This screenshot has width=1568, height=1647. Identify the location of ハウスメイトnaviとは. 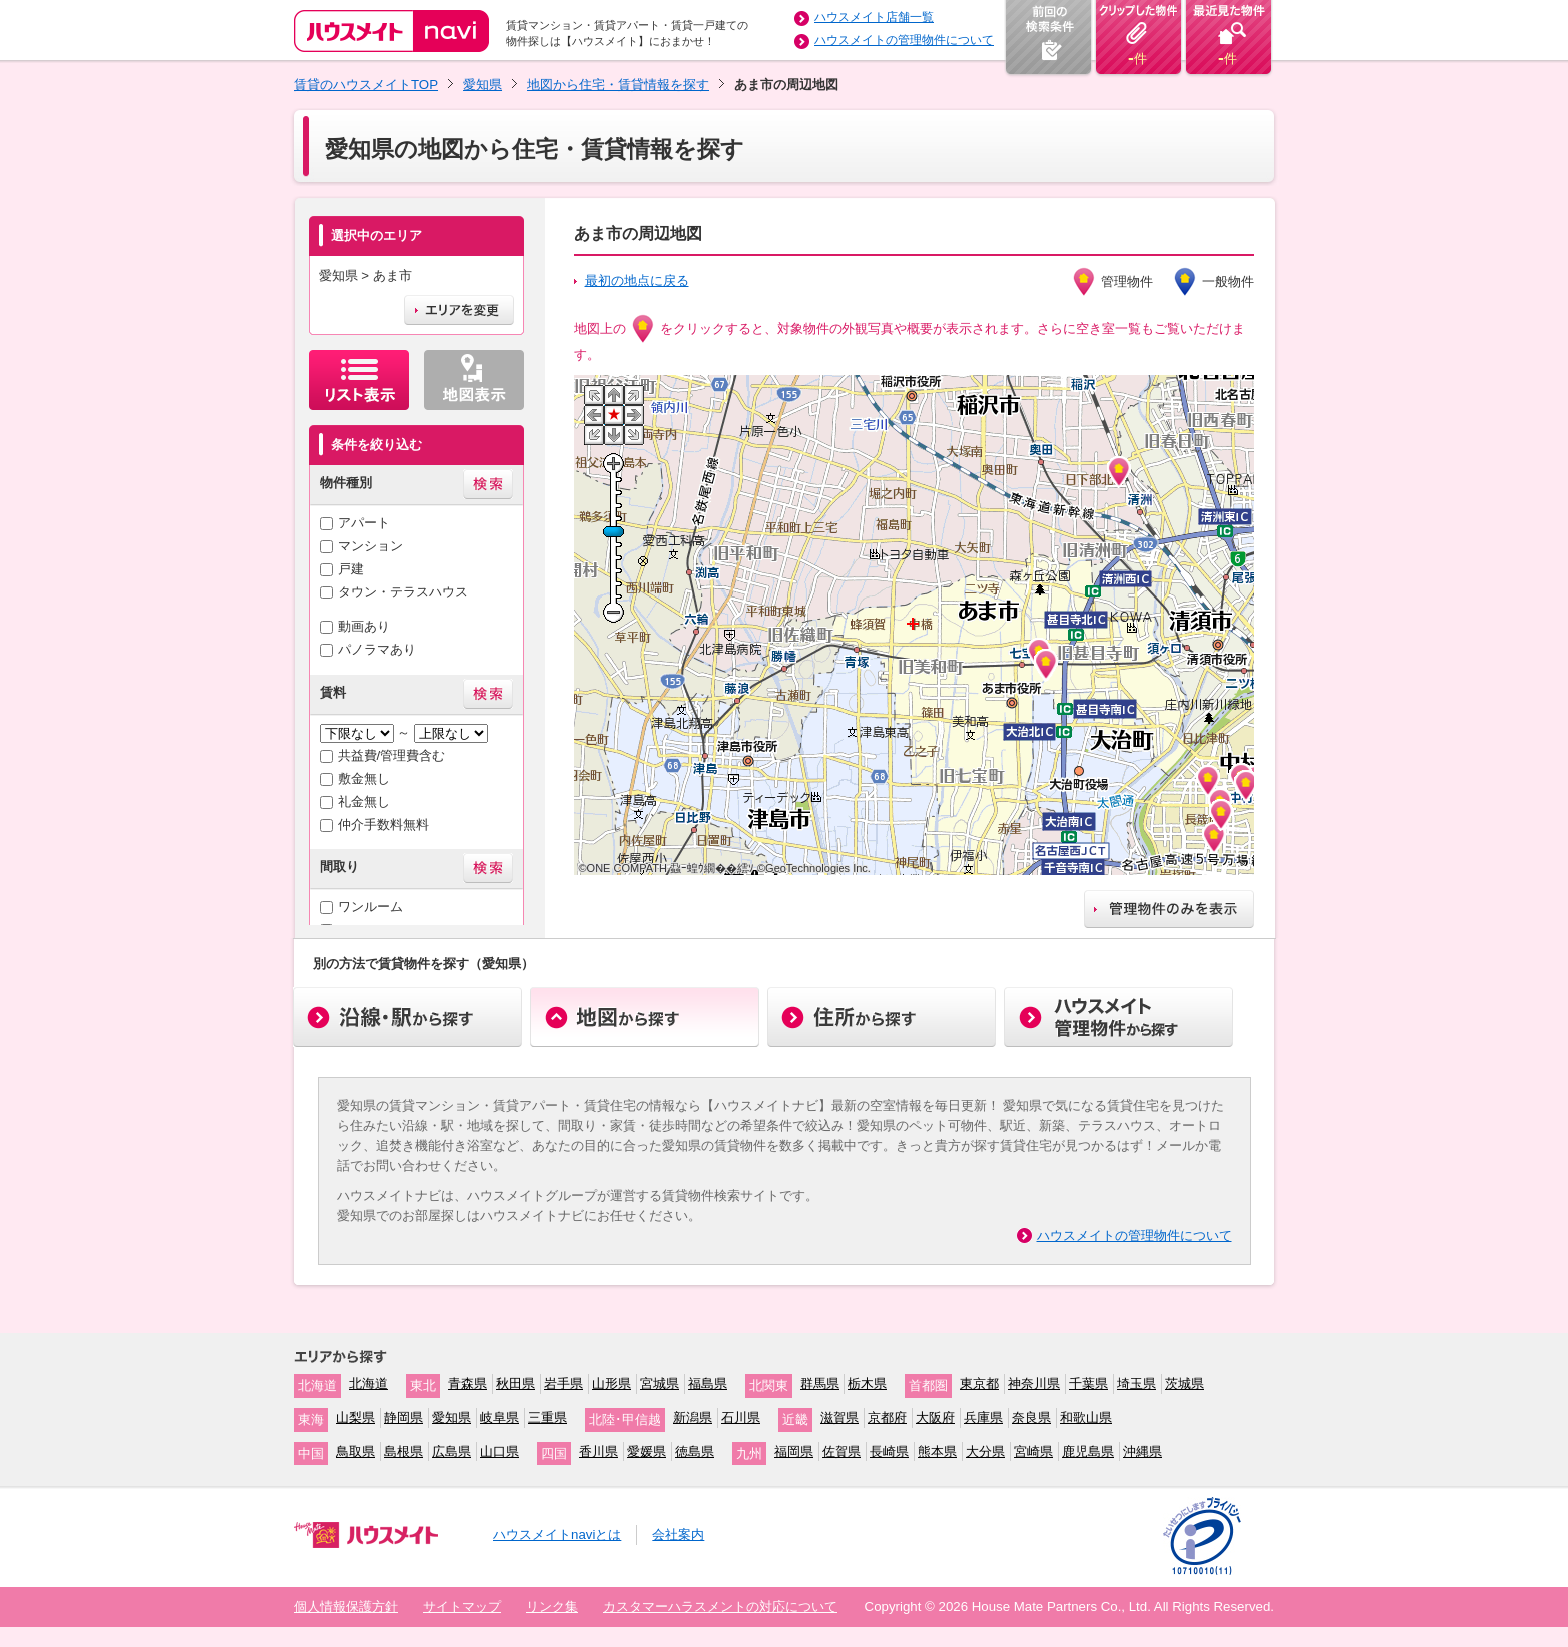
(557, 1534).